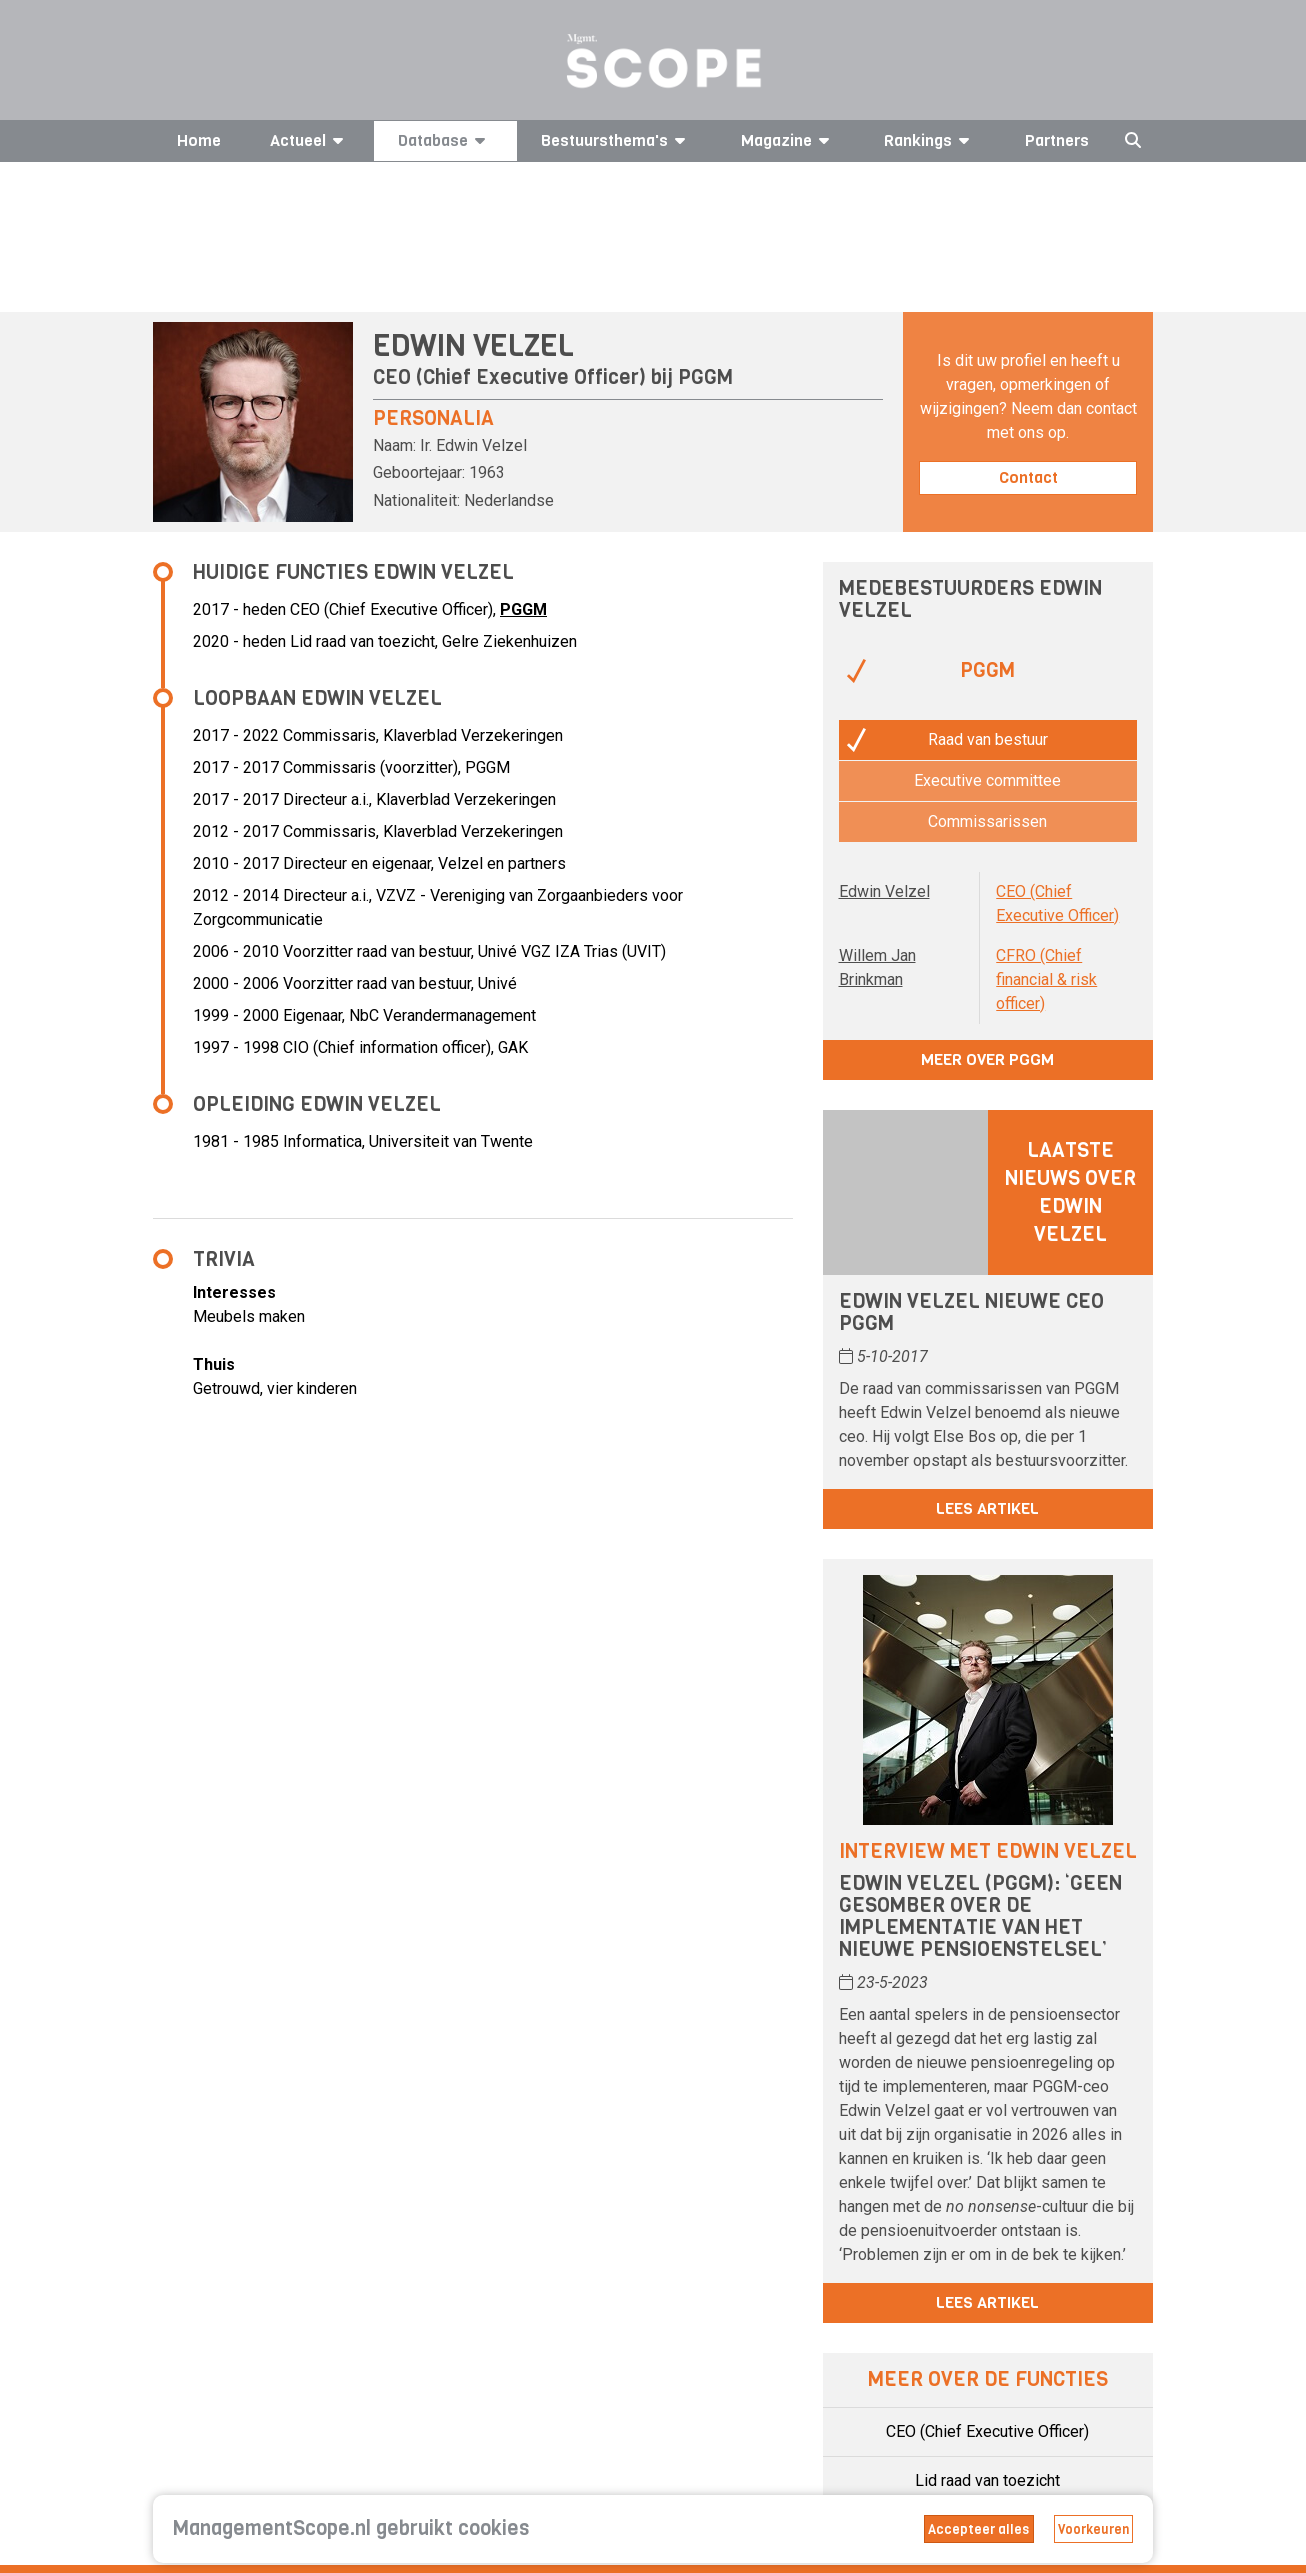  Describe the element at coordinates (884, 891) in the screenshot. I see `Edwin Velzel` at that location.